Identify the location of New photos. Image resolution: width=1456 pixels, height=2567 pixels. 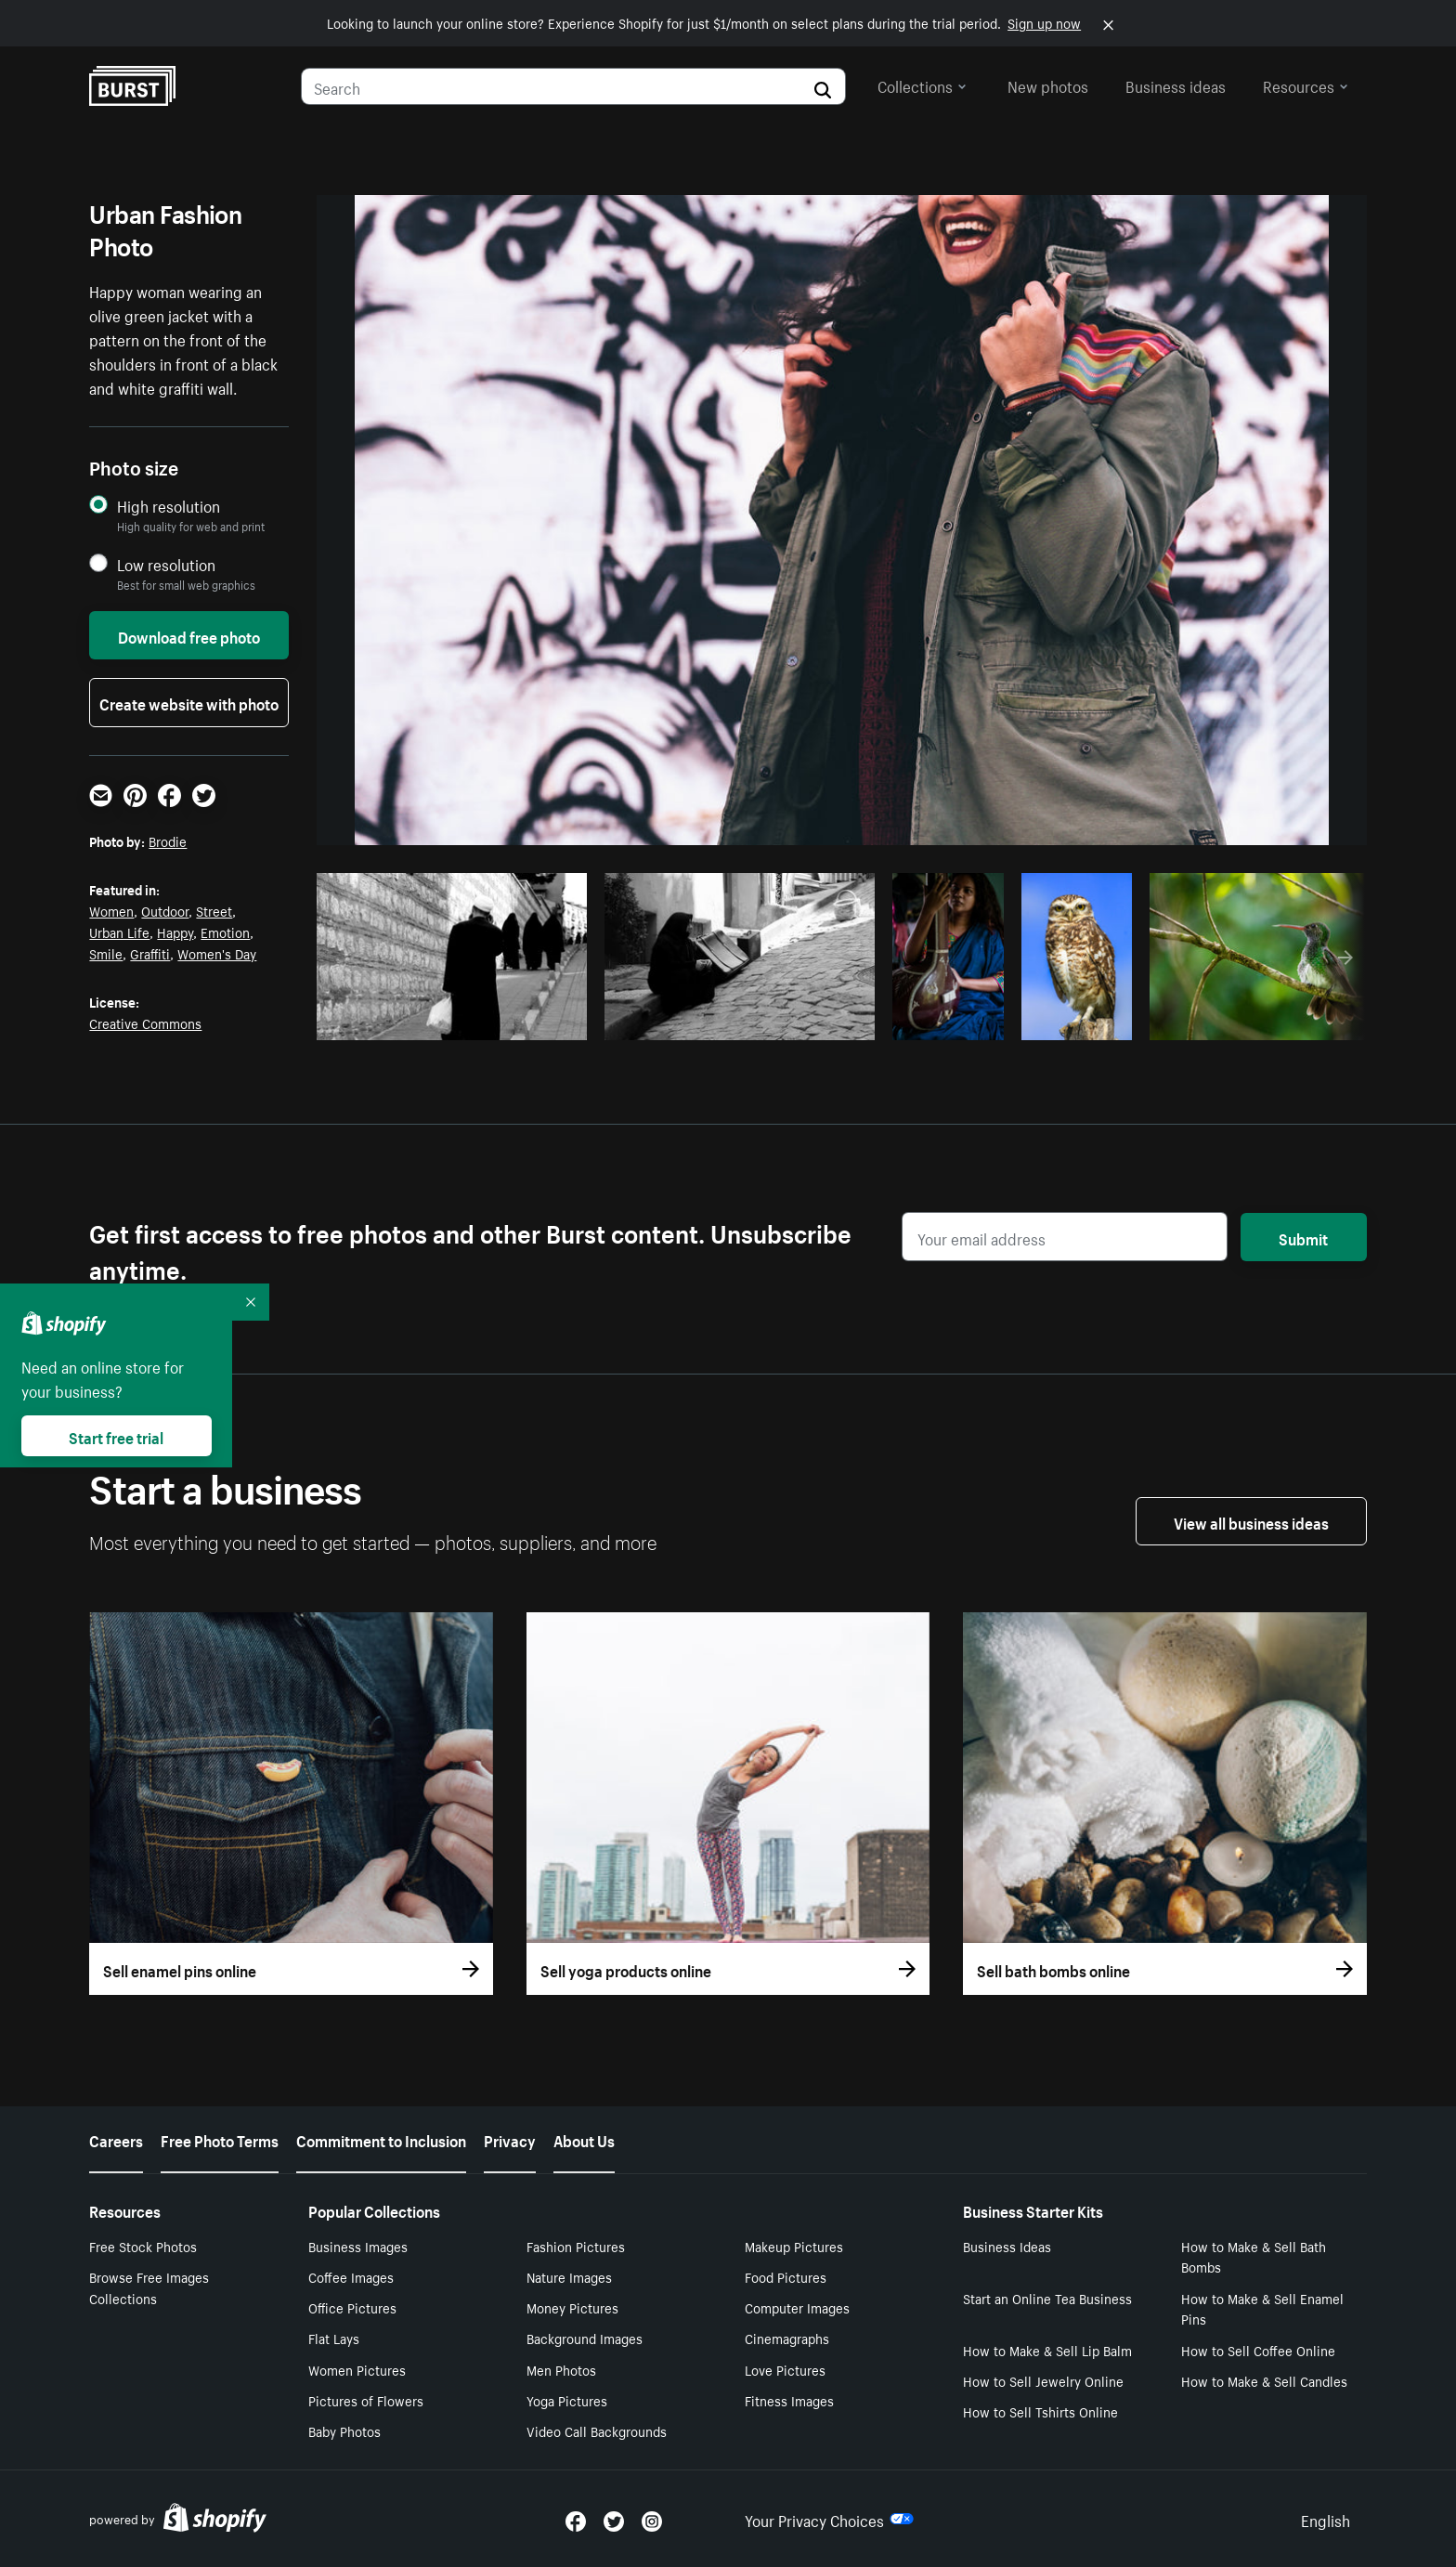
(1048, 84).